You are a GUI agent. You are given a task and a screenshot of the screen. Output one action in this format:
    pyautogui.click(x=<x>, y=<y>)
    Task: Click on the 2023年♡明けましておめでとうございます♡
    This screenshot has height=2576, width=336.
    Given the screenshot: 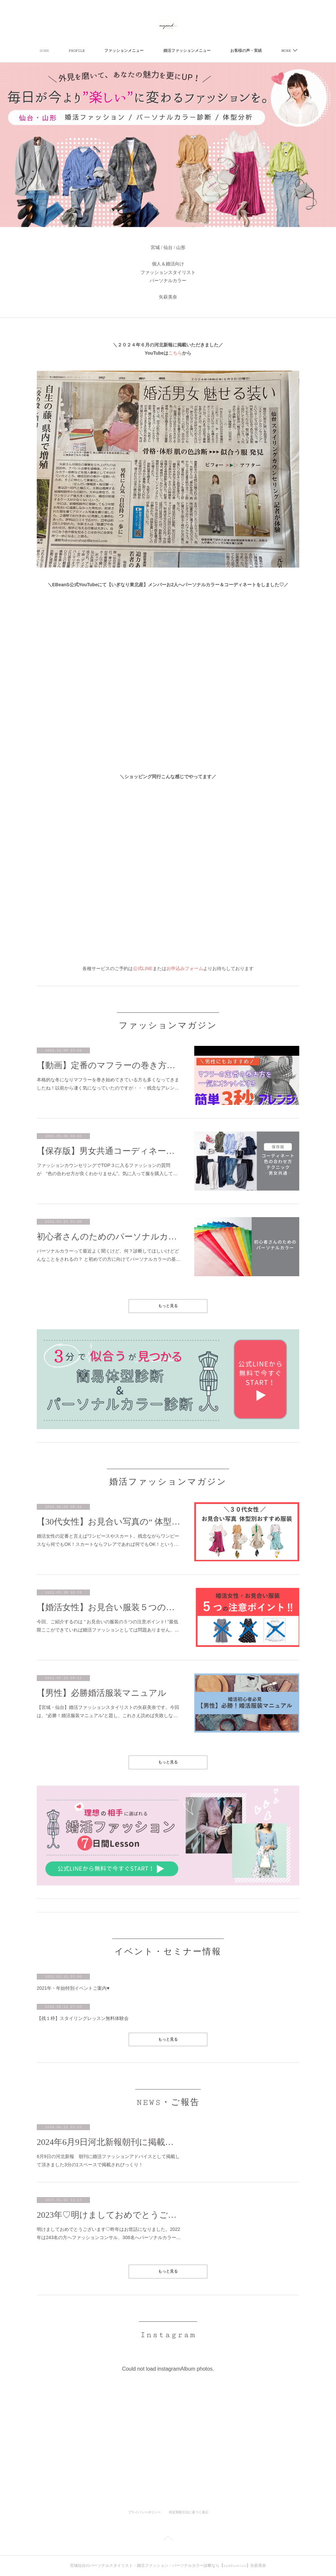 What is the action you would take?
    pyautogui.click(x=109, y=2215)
    